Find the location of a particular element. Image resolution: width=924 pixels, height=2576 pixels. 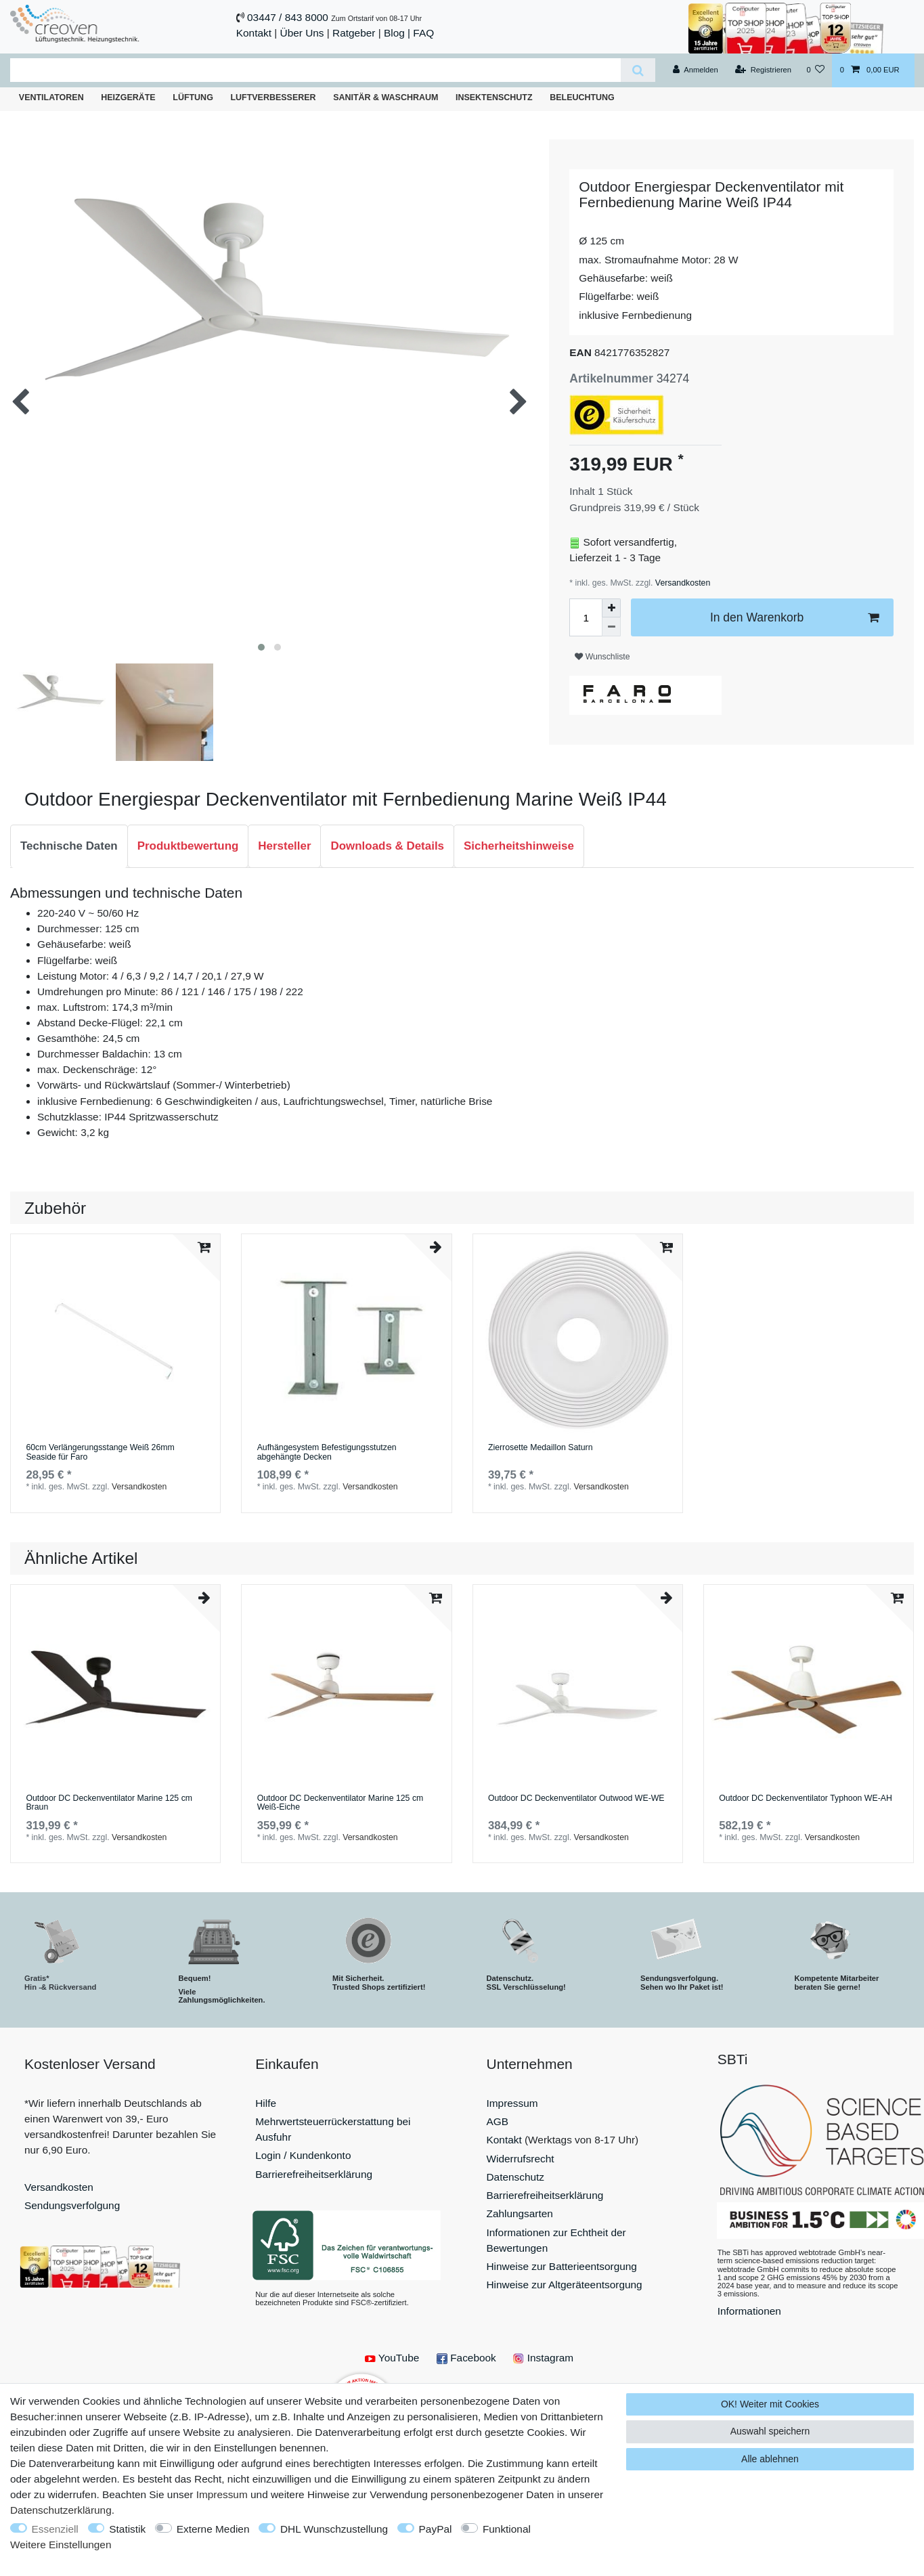

Sicherheitshinweise is located at coordinates (519, 845).